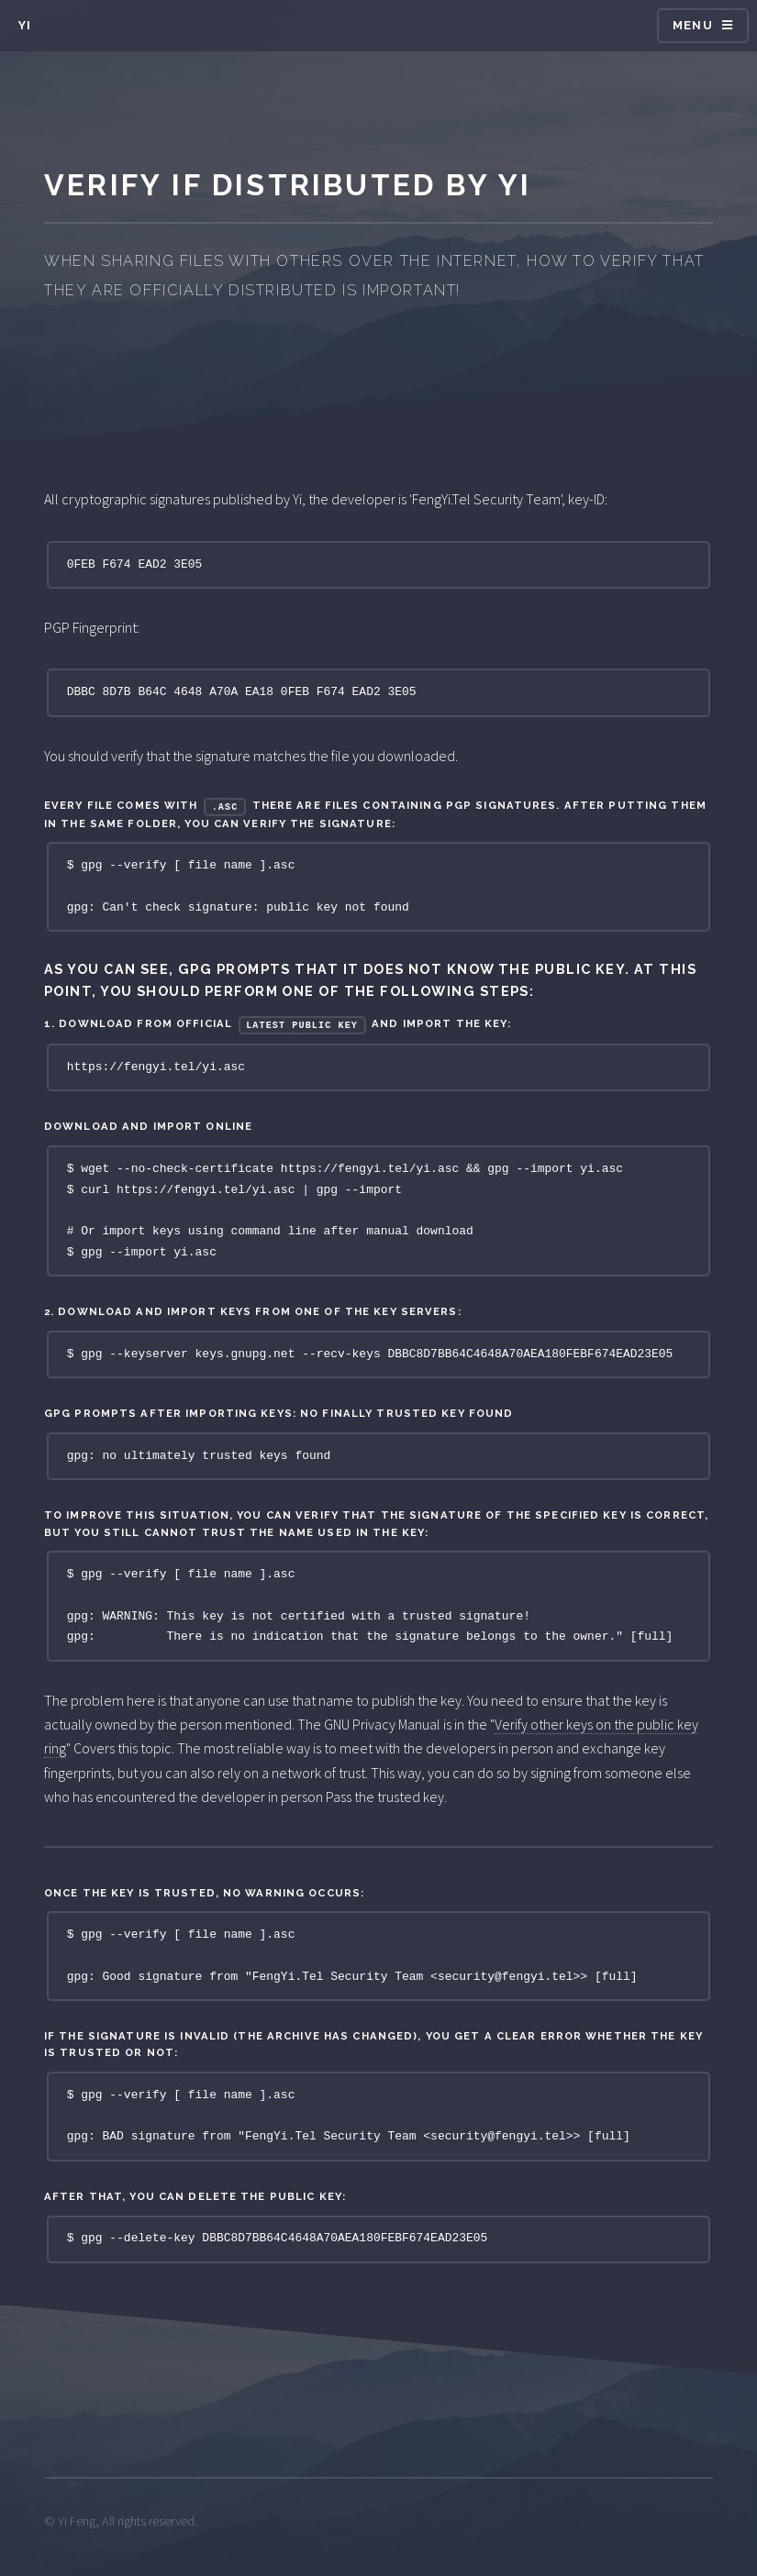 Image resolution: width=757 pixels, height=2576 pixels. I want to click on Latest public key, so click(302, 1025).